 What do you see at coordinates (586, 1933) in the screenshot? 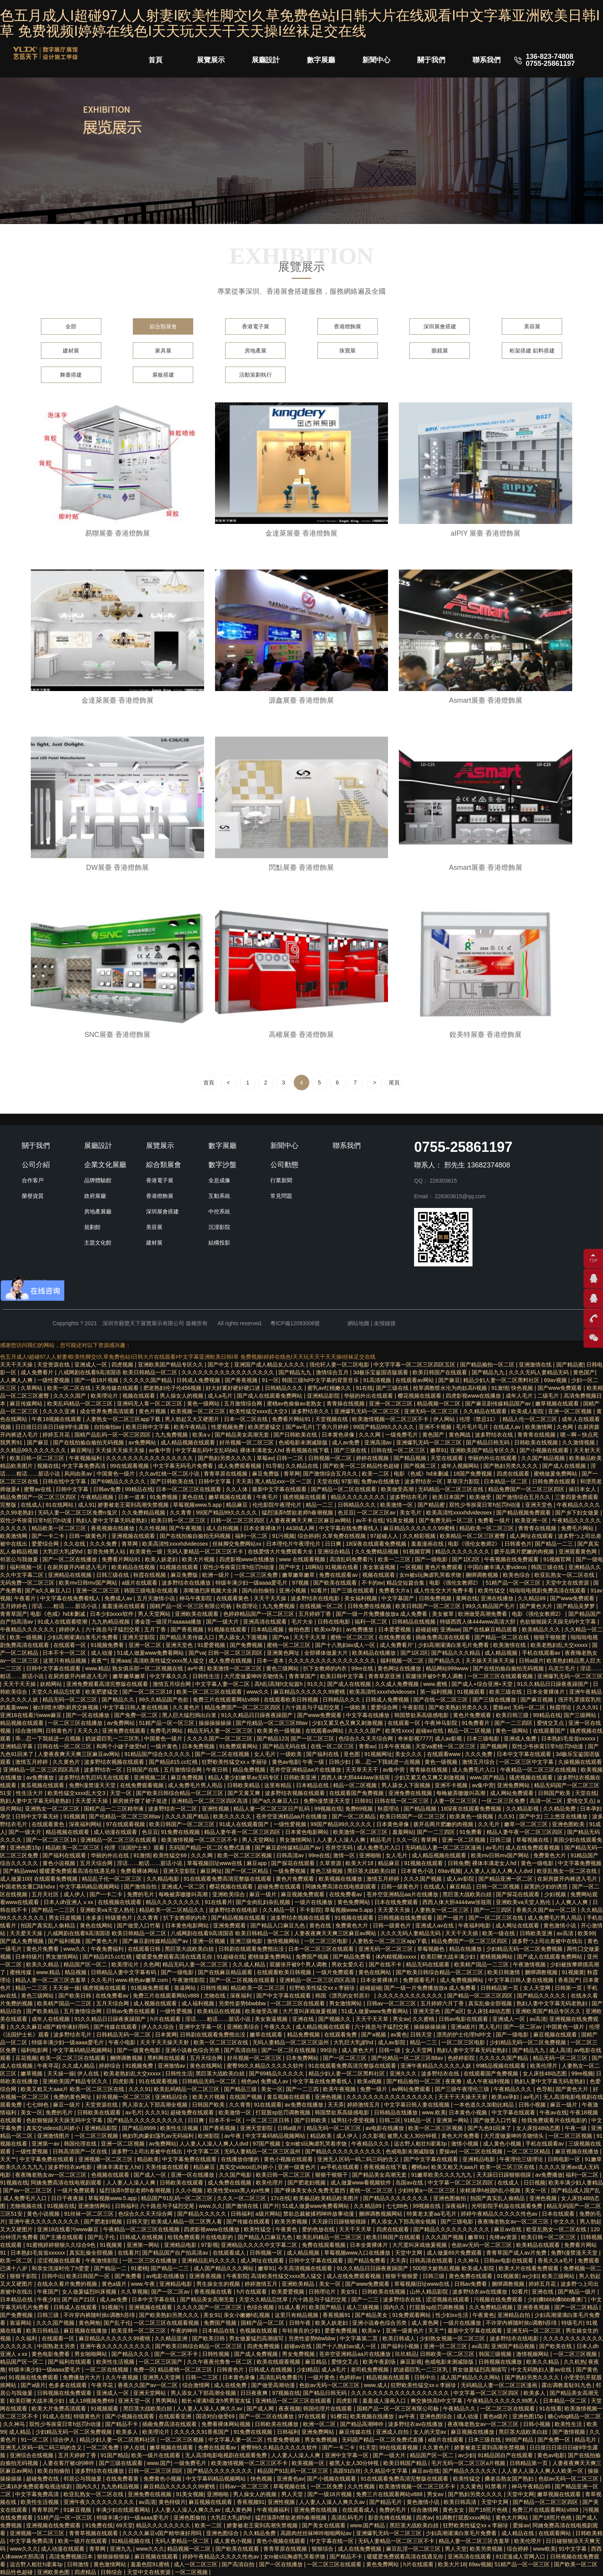
I see `欧美99` at bounding box center [586, 1933].